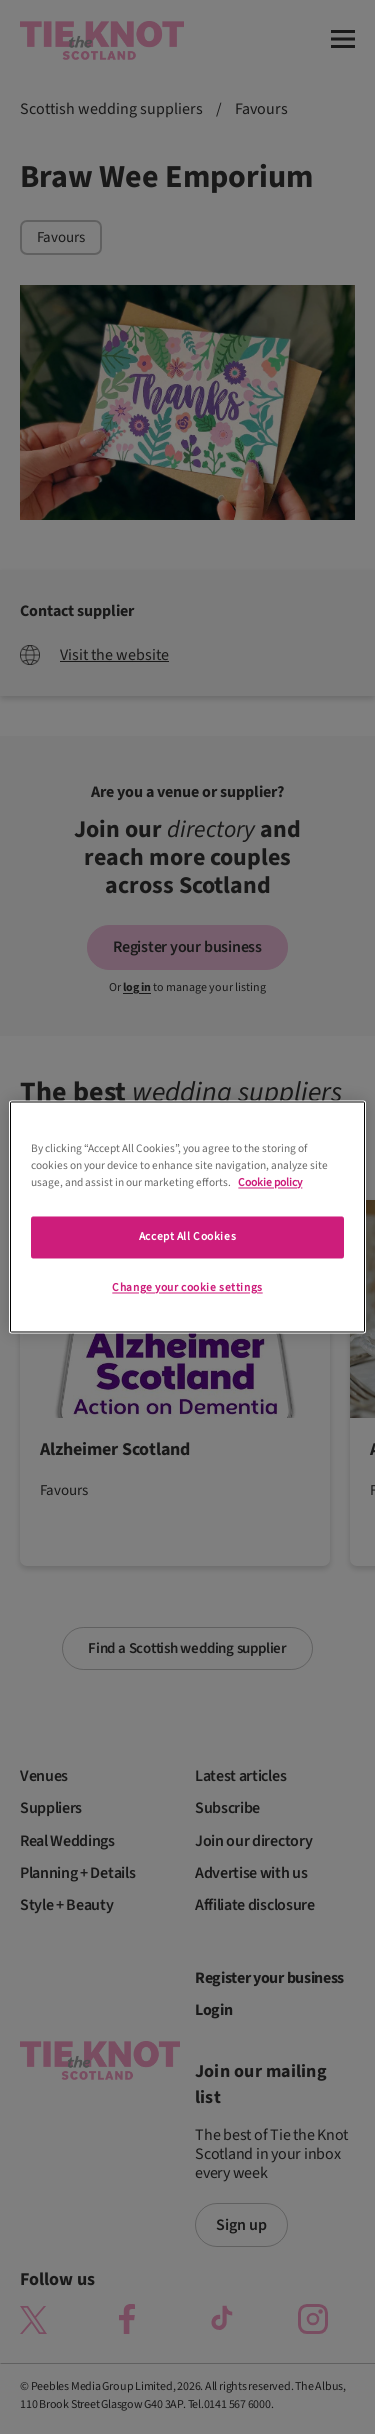 The width and height of the screenshot is (375, 2434). Describe the element at coordinates (270, 1183) in the screenshot. I see `Cookie policy [More information about your privacy]` at that location.